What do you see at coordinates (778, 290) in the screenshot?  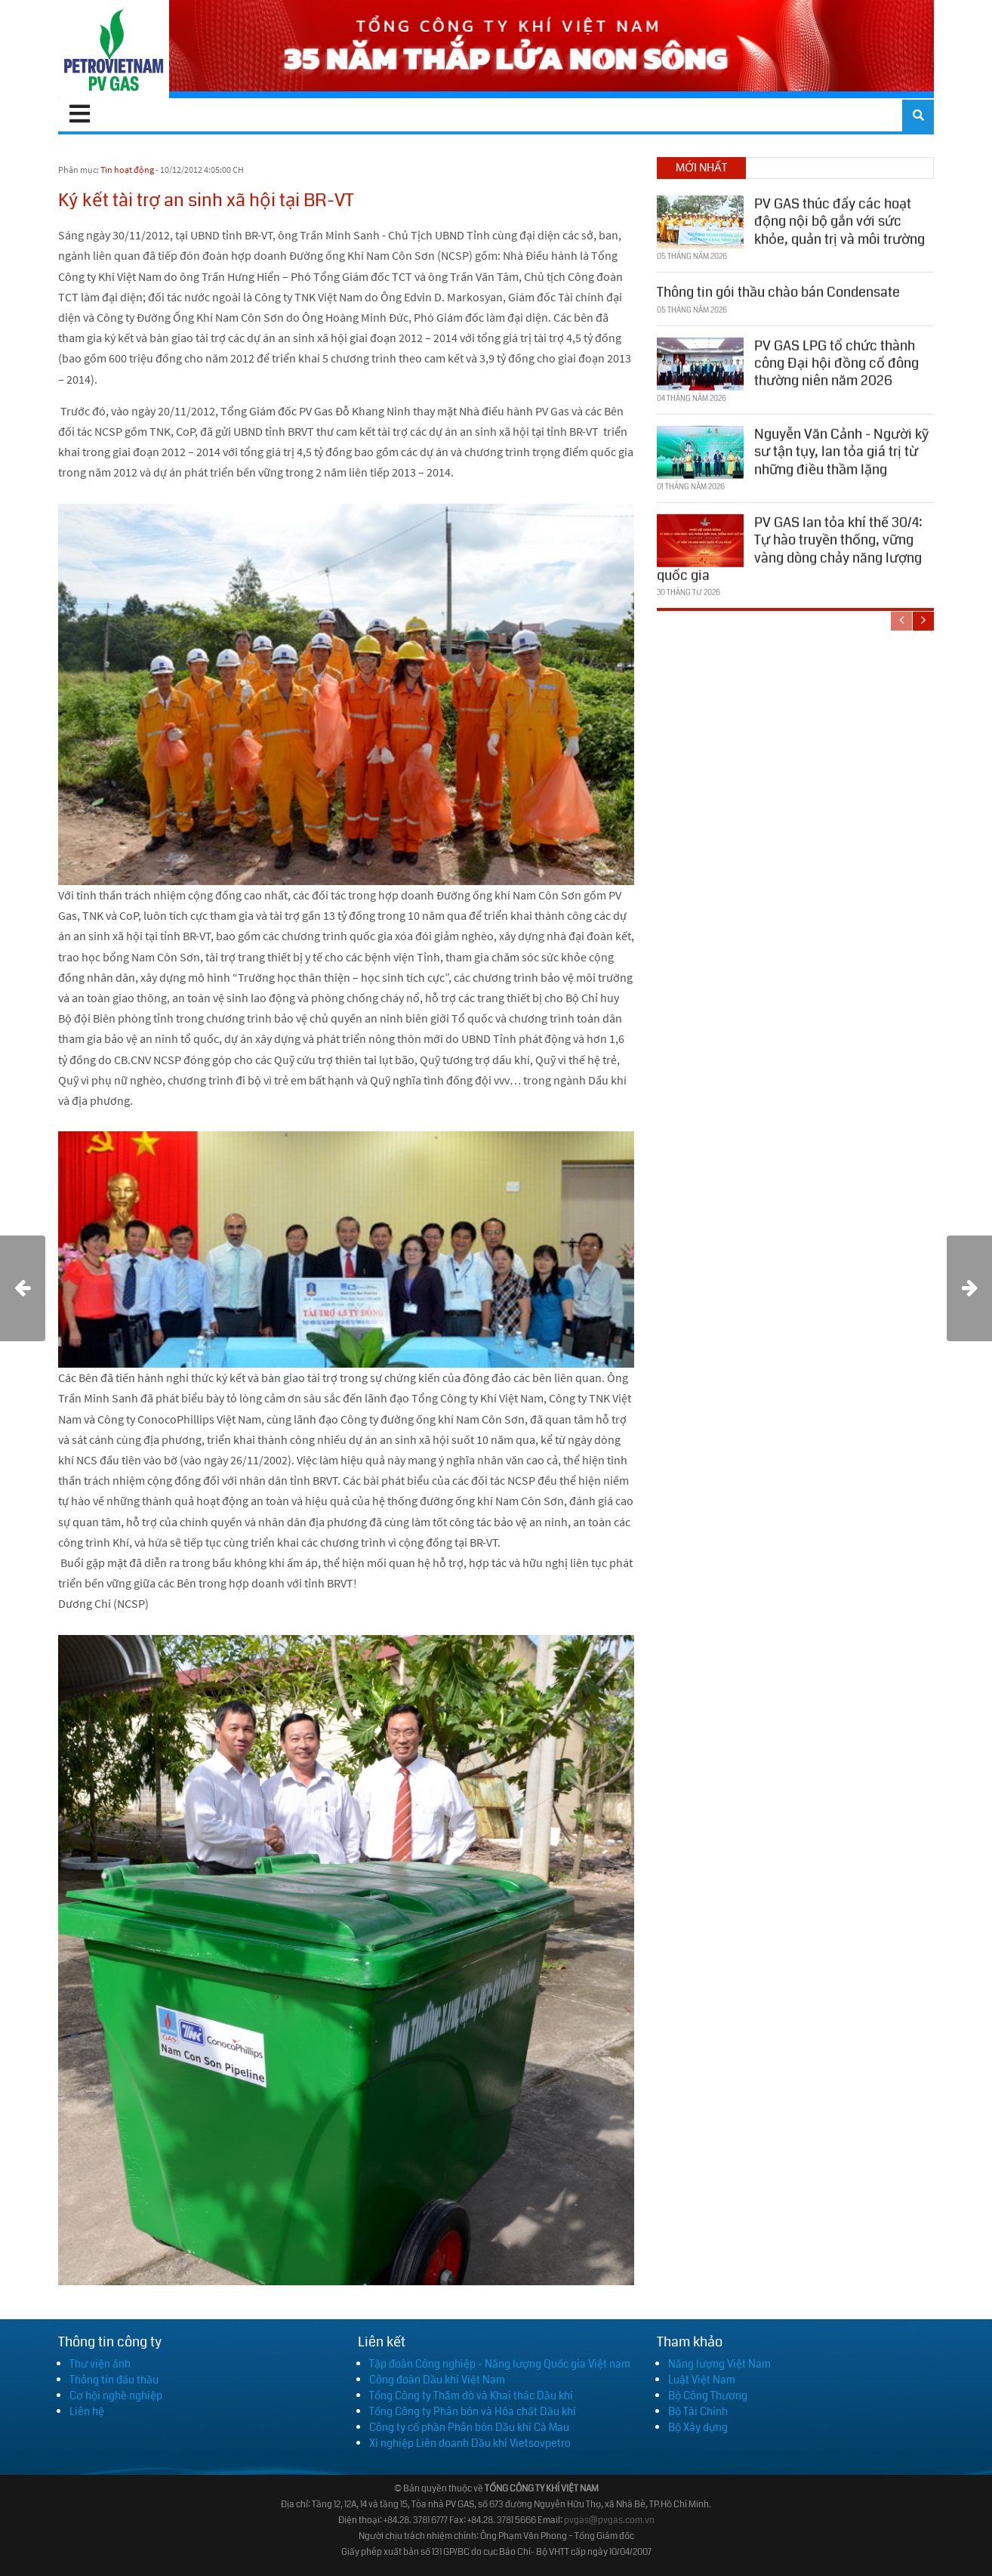 I see `Thông tin gói thầu chào bán Condensate` at bounding box center [778, 290].